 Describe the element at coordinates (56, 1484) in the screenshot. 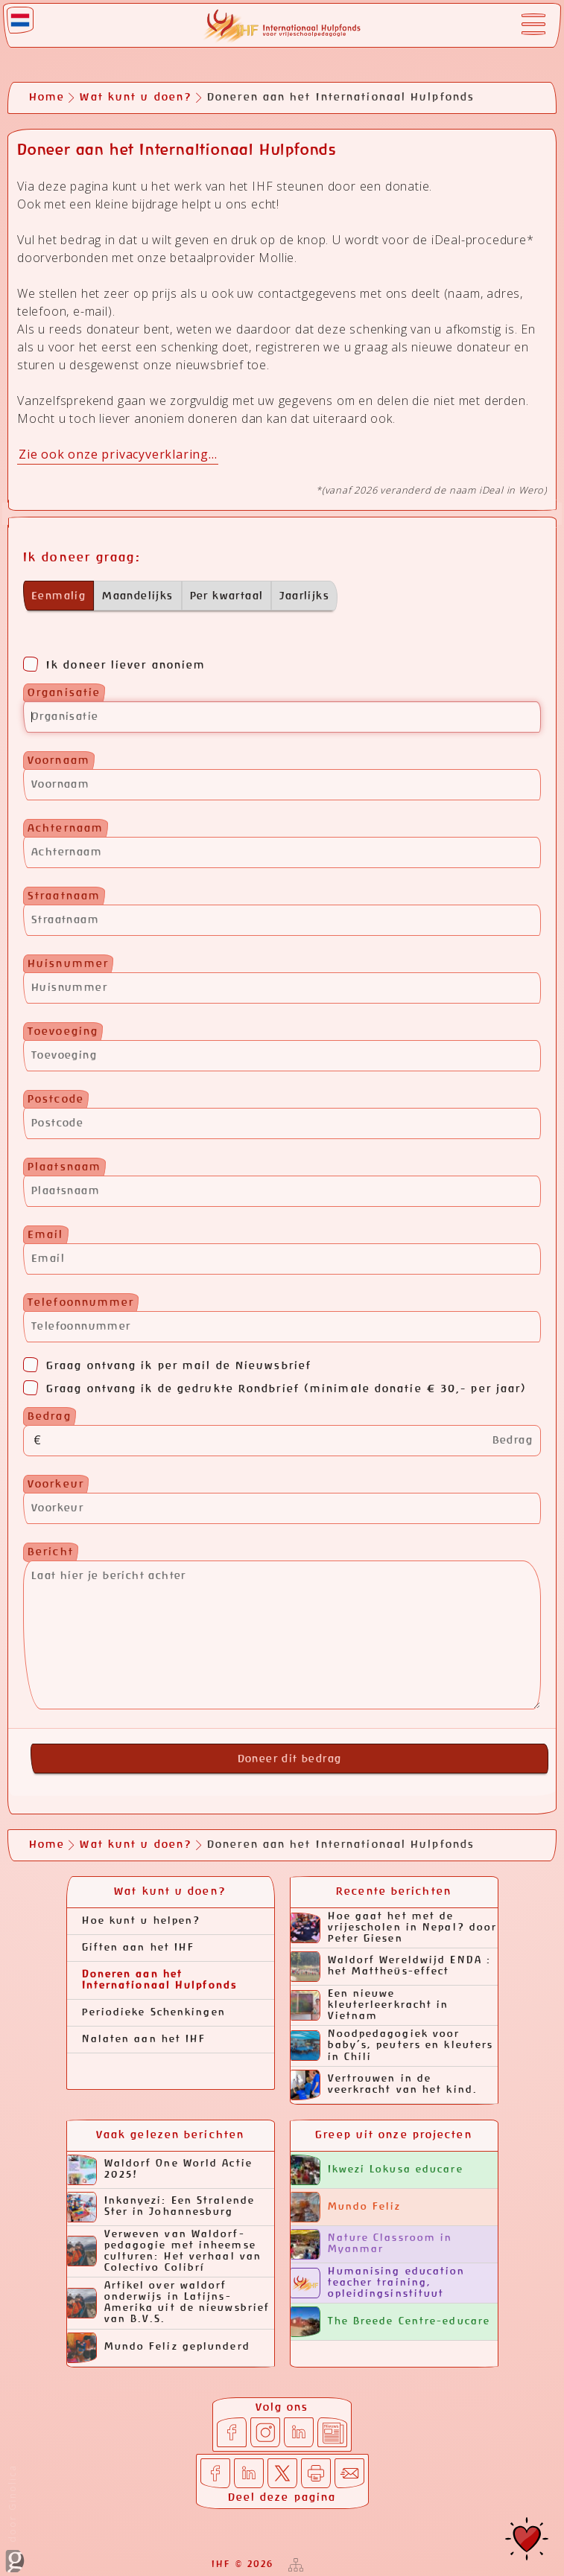

I see `Voorkeur` at that location.